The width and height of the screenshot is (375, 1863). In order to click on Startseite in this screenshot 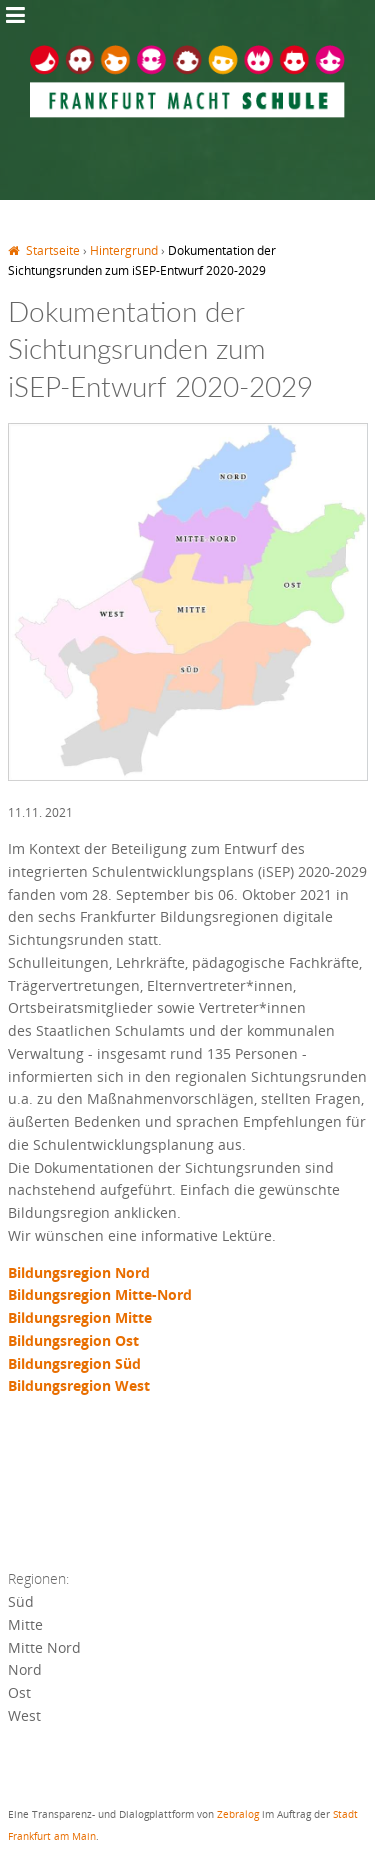, I will do `click(53, 250)`.